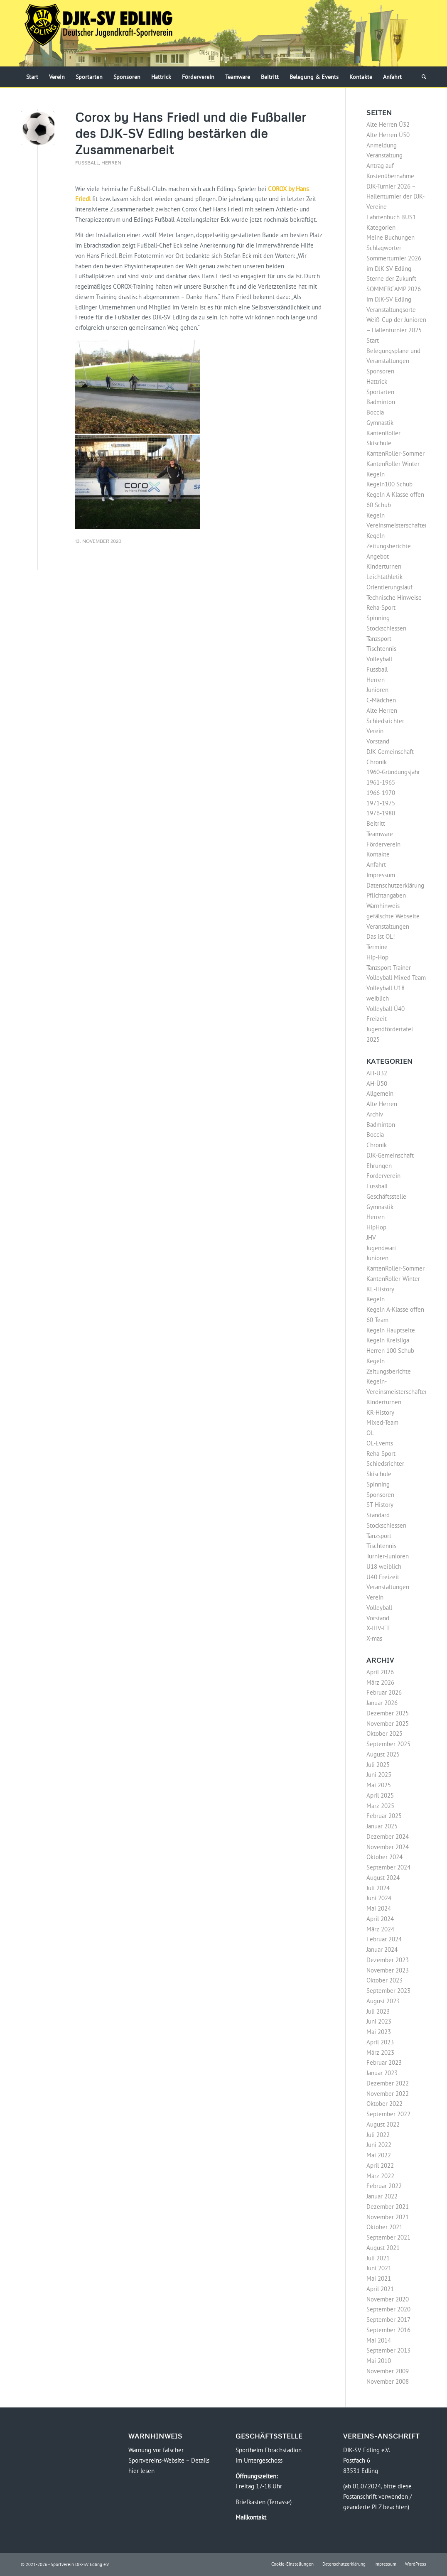 This screenshot has width=447, height=2576. I want to click on Alte Herren, so click(381, 710).